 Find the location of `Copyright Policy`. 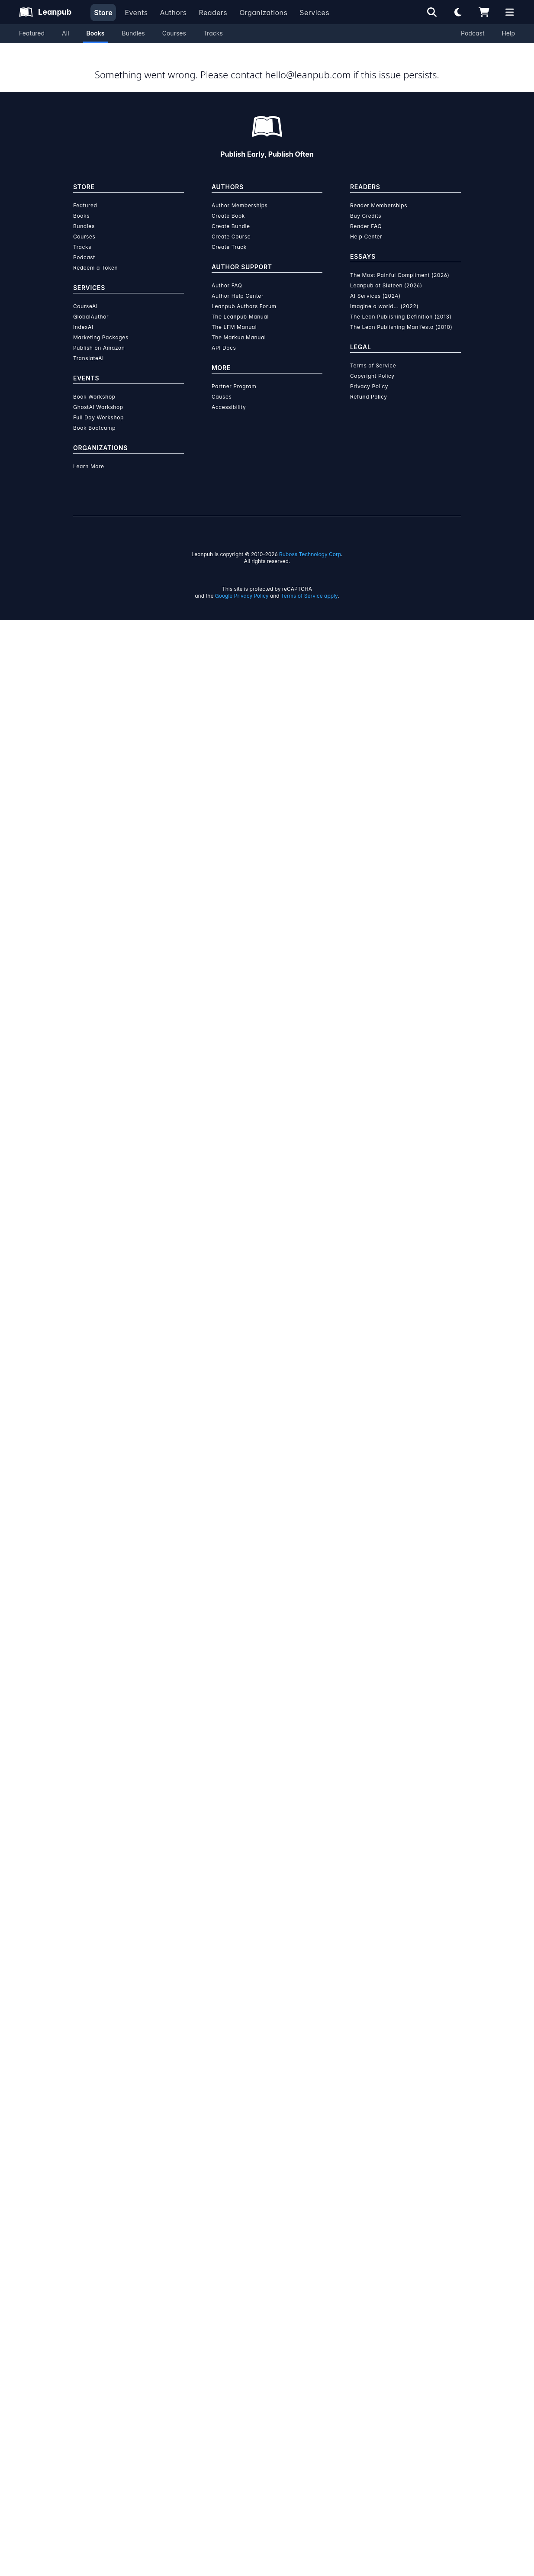

Copyright Policy is located at coordinates (372, 2331).